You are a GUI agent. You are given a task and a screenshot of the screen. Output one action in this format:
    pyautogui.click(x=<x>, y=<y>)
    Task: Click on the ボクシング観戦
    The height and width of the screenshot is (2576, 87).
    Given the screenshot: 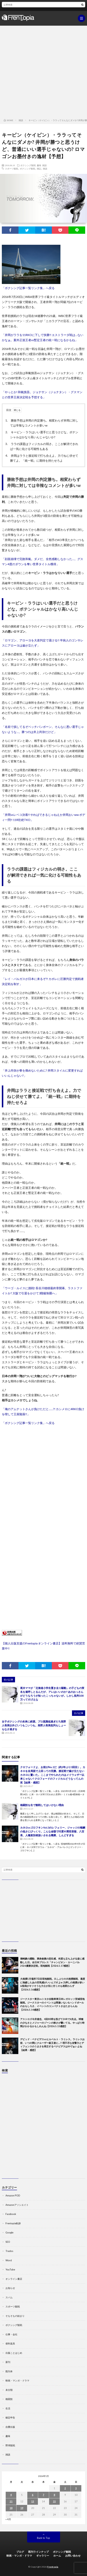 What is the action you would take?
    pyautogui.click(x=28, y=165)
    